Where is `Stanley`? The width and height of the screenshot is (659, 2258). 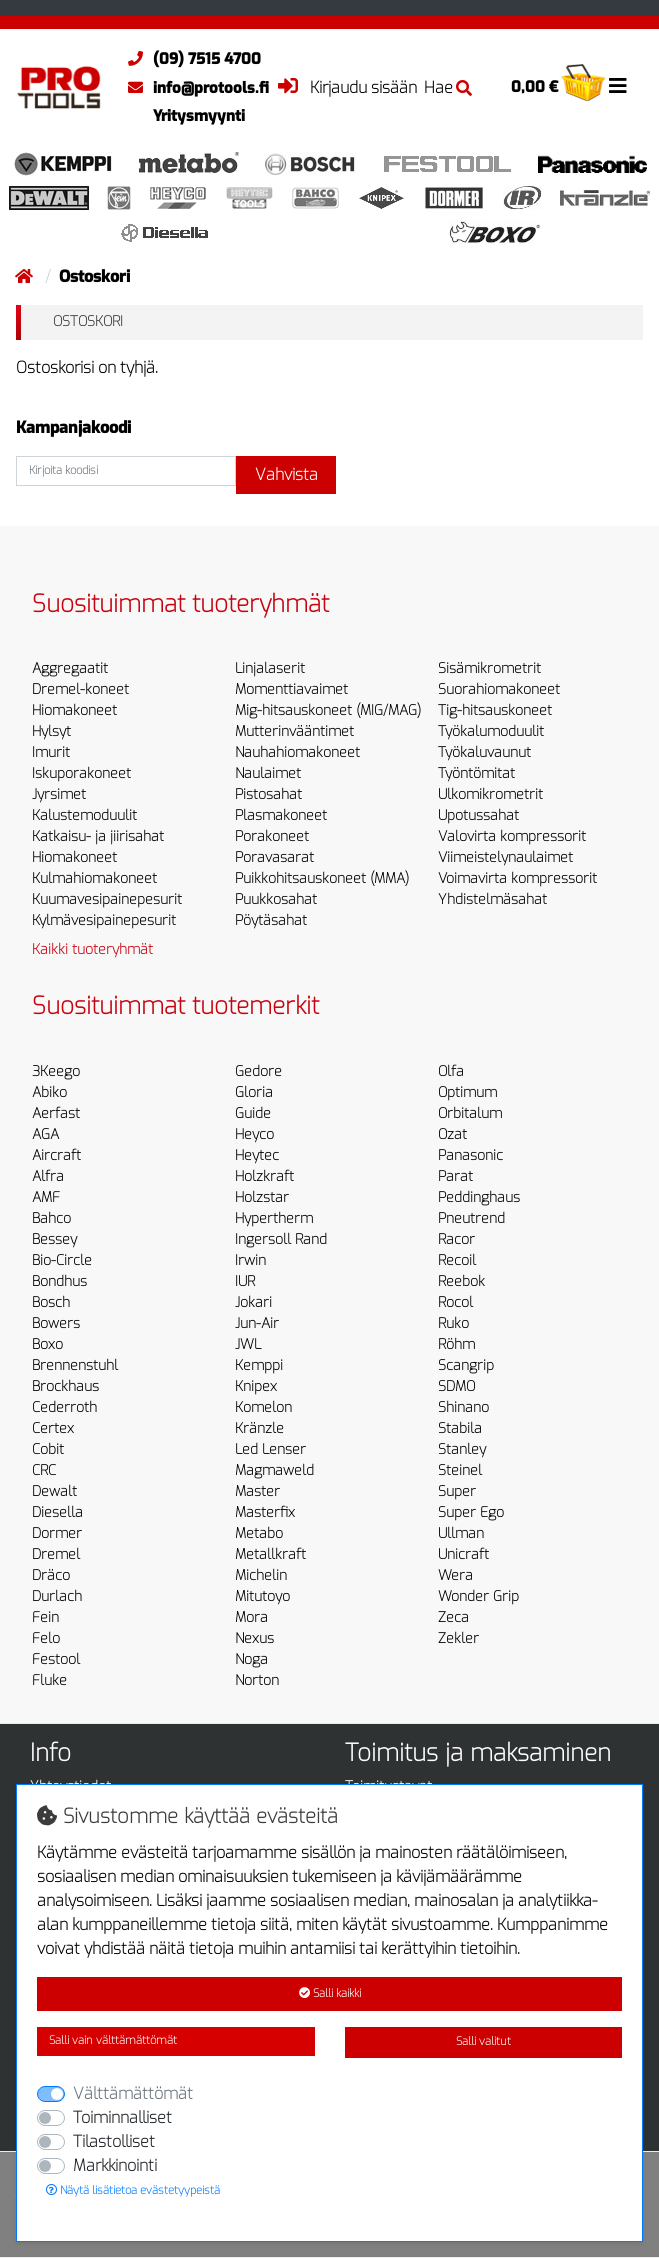 Stanley is located at coordinates (462, 1449).